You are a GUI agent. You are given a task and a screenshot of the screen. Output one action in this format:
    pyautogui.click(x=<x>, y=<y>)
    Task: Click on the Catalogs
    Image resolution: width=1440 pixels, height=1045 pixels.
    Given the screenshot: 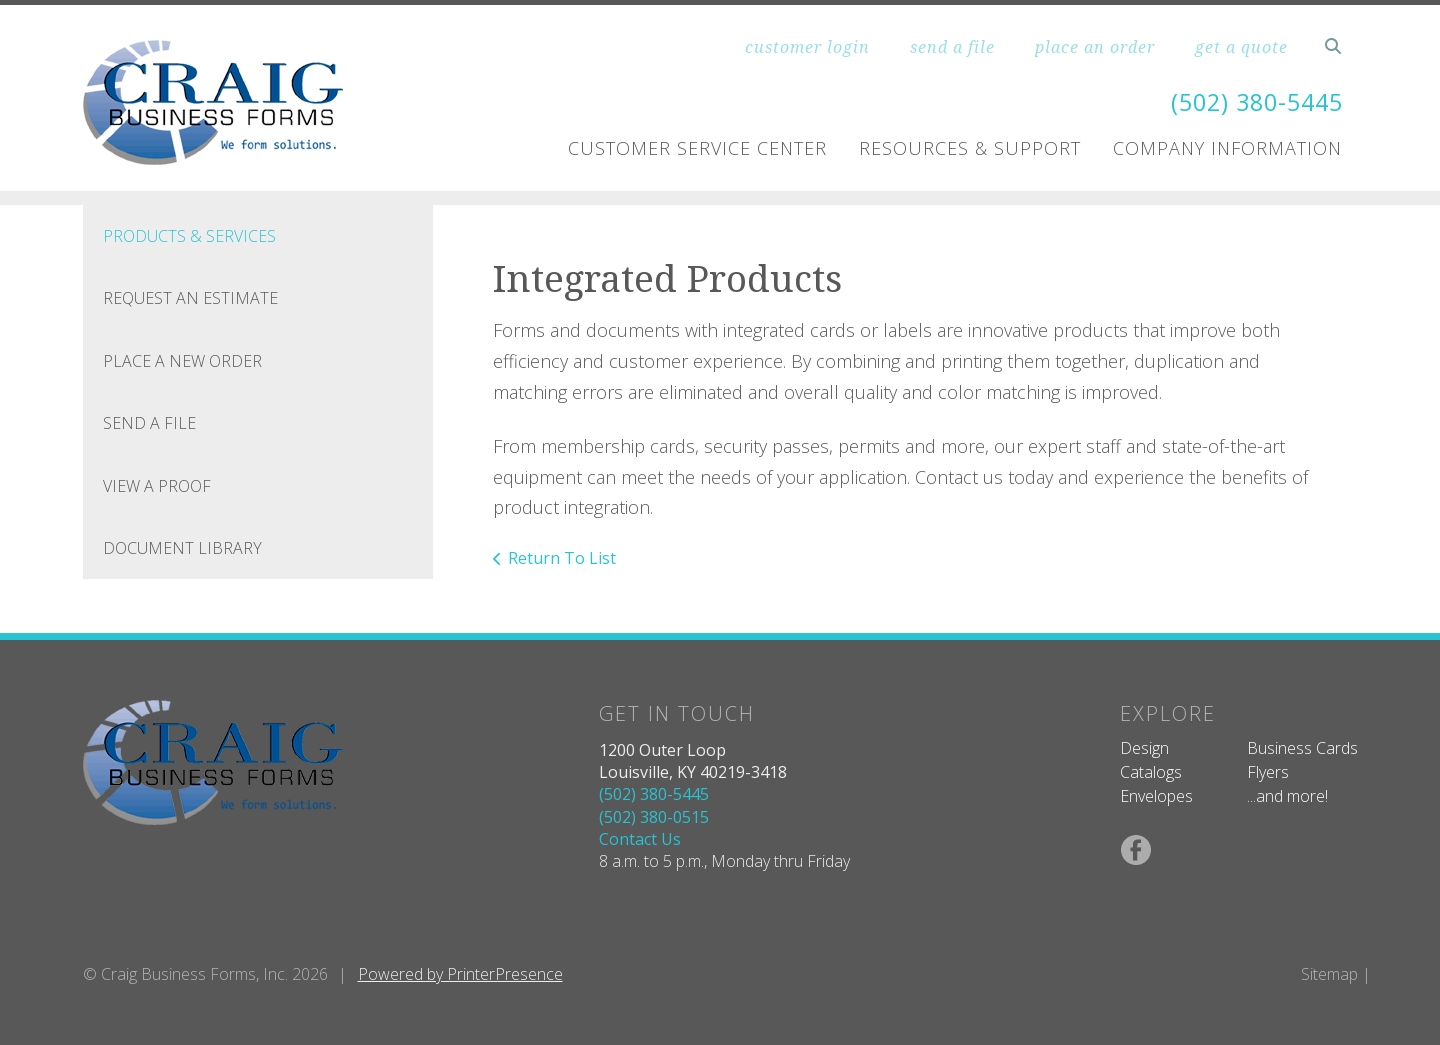 What is the action you would take?
    pyautogui.click(x=1151, y=772)
    